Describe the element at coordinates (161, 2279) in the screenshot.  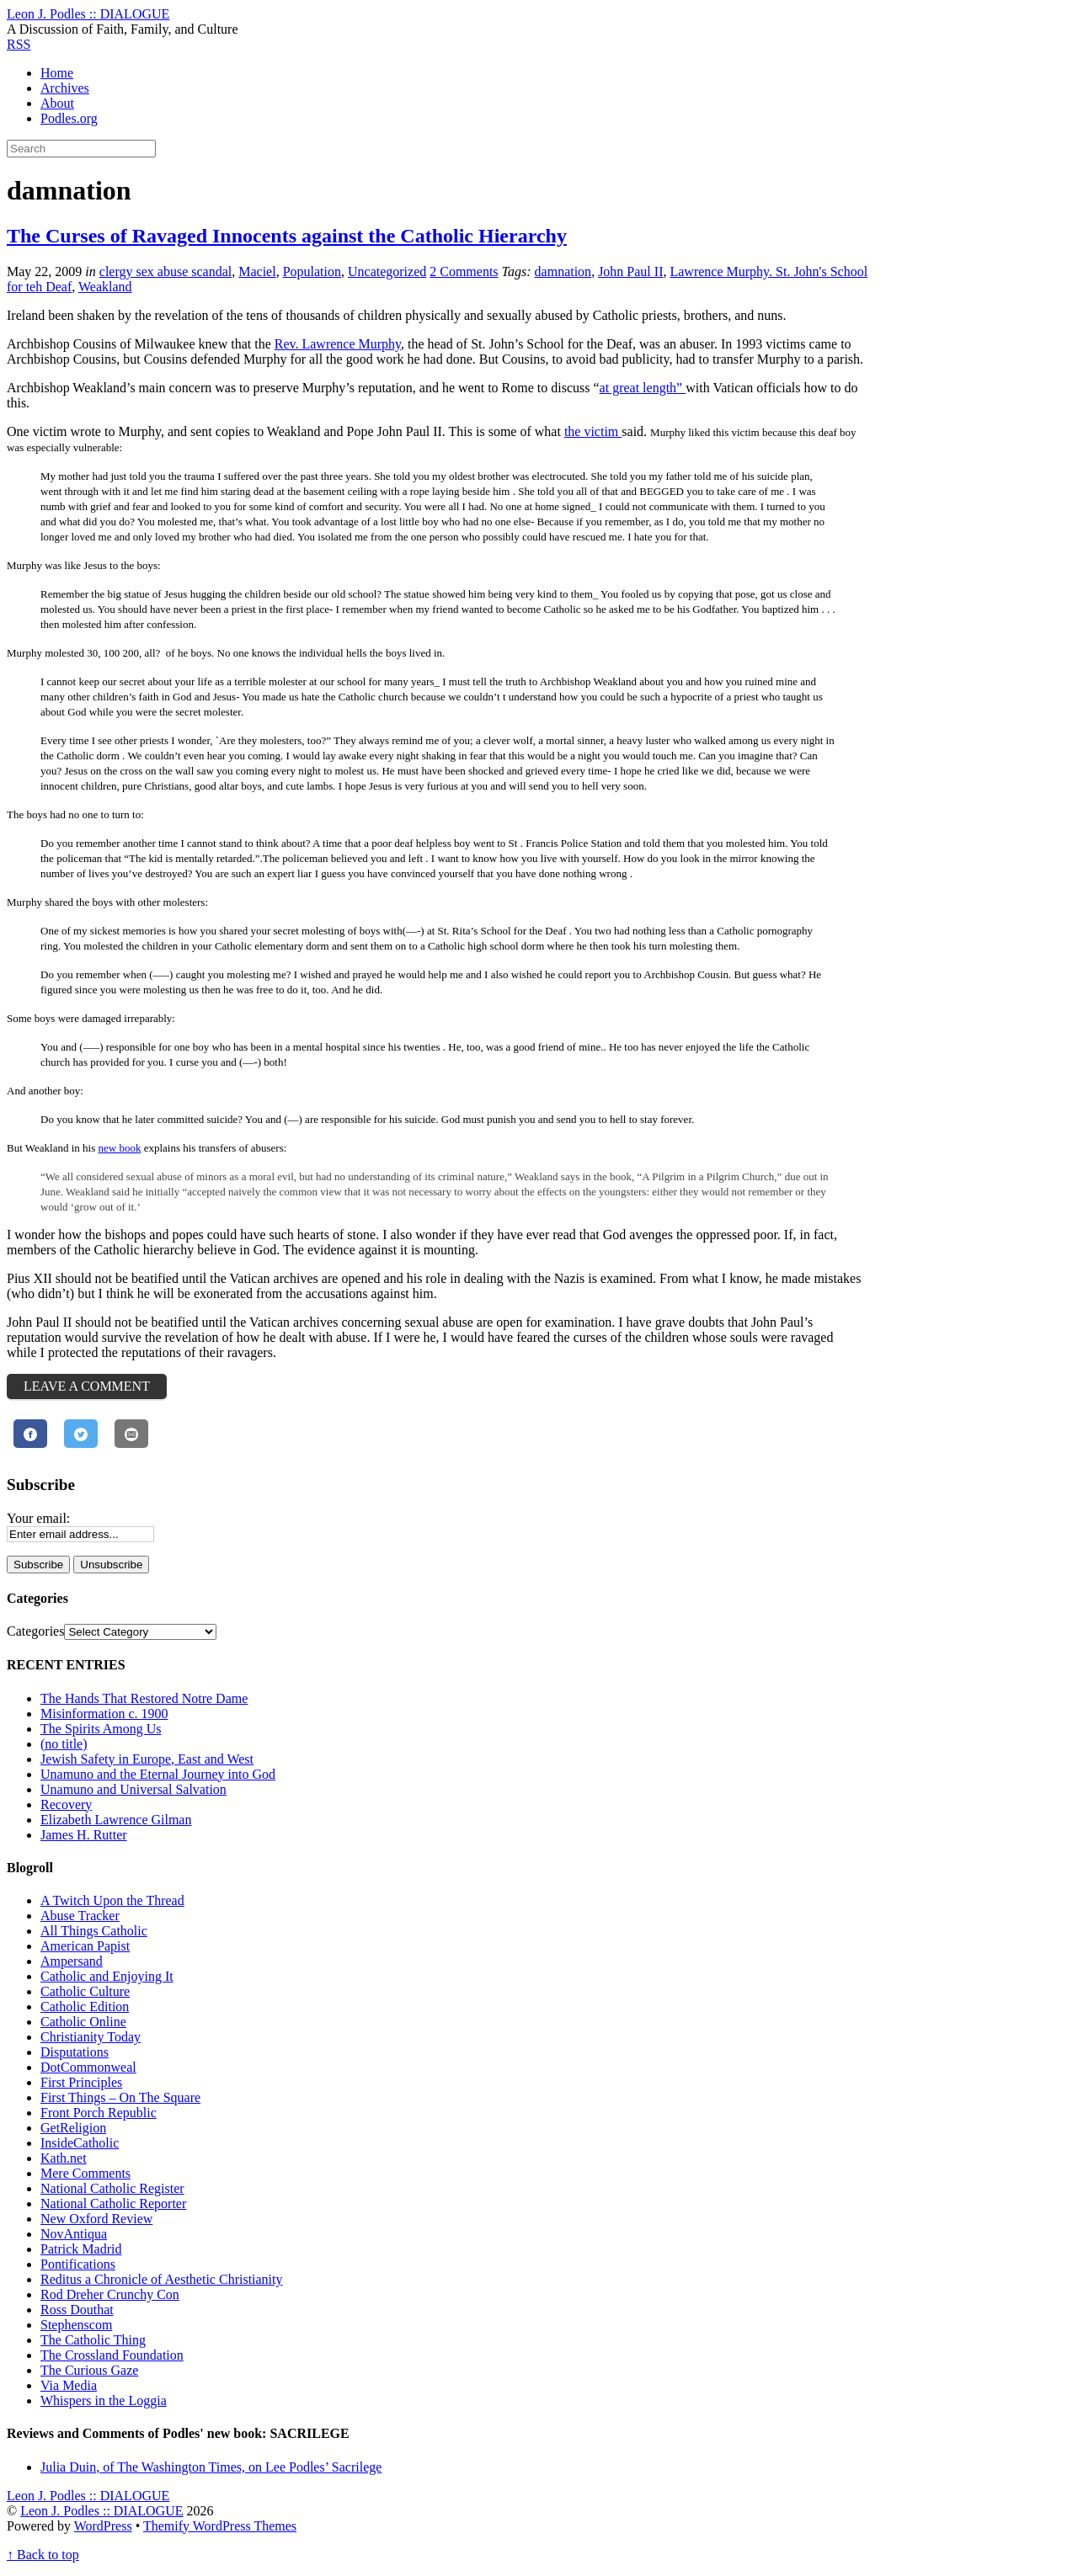
I see `Reditus a Chronicle of Aesthetic Christianity` at that location.